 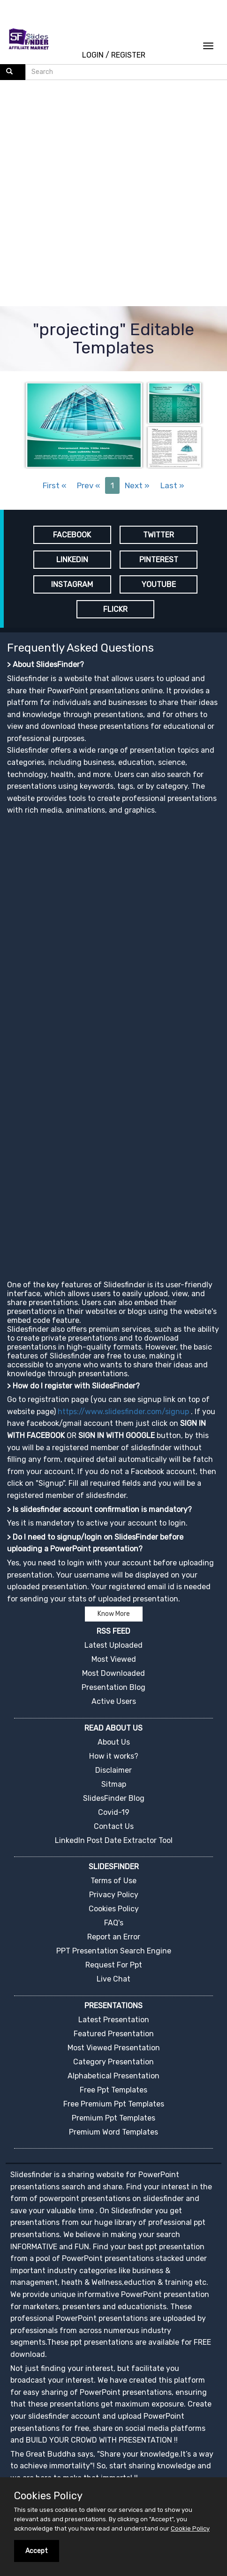 What do you see at coordinates (137, 485) in the screenshot?
I see `Next` at bounding box center [137, 485].